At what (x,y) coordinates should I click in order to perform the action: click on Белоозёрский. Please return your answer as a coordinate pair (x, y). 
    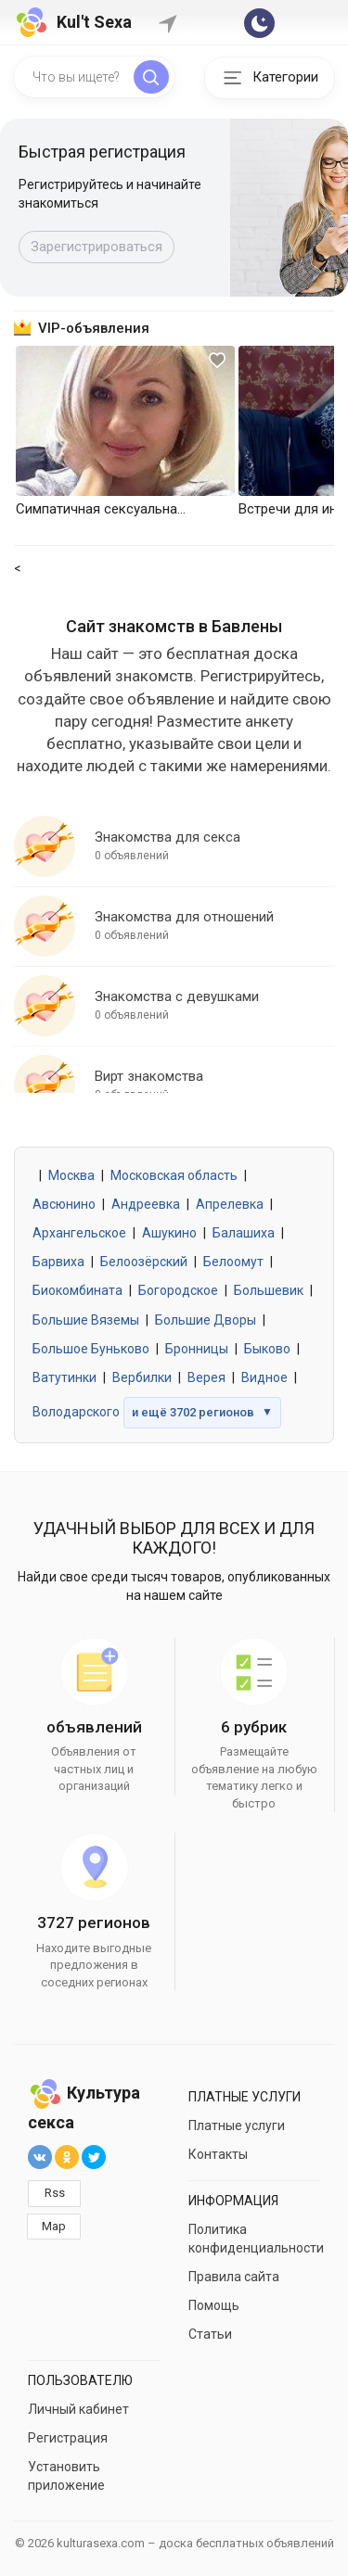
    Looking at the image, I should click on (143, 1261).